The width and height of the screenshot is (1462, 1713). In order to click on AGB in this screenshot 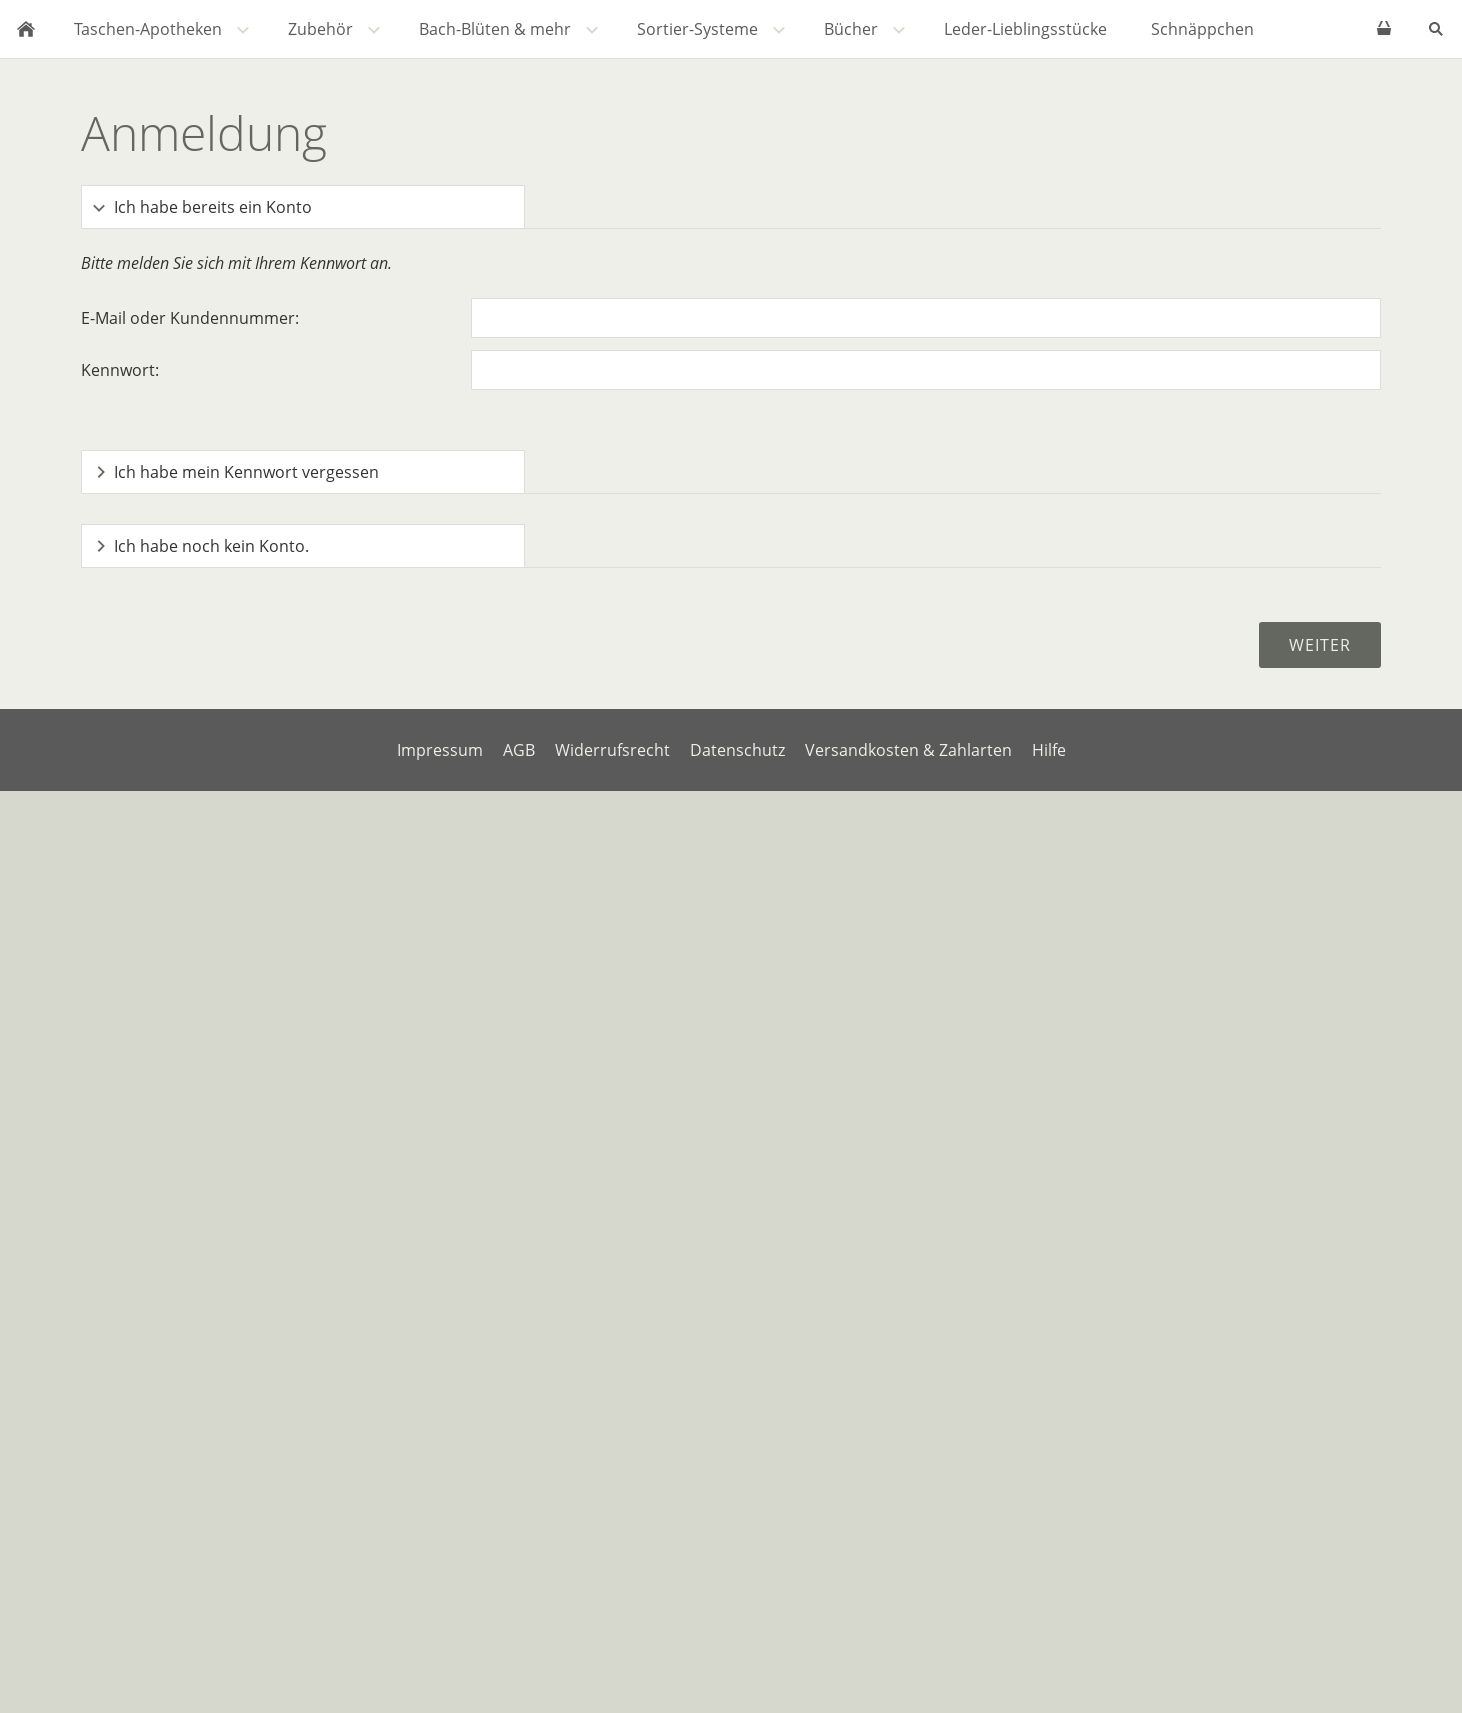, I will do `click(519, 750)`.